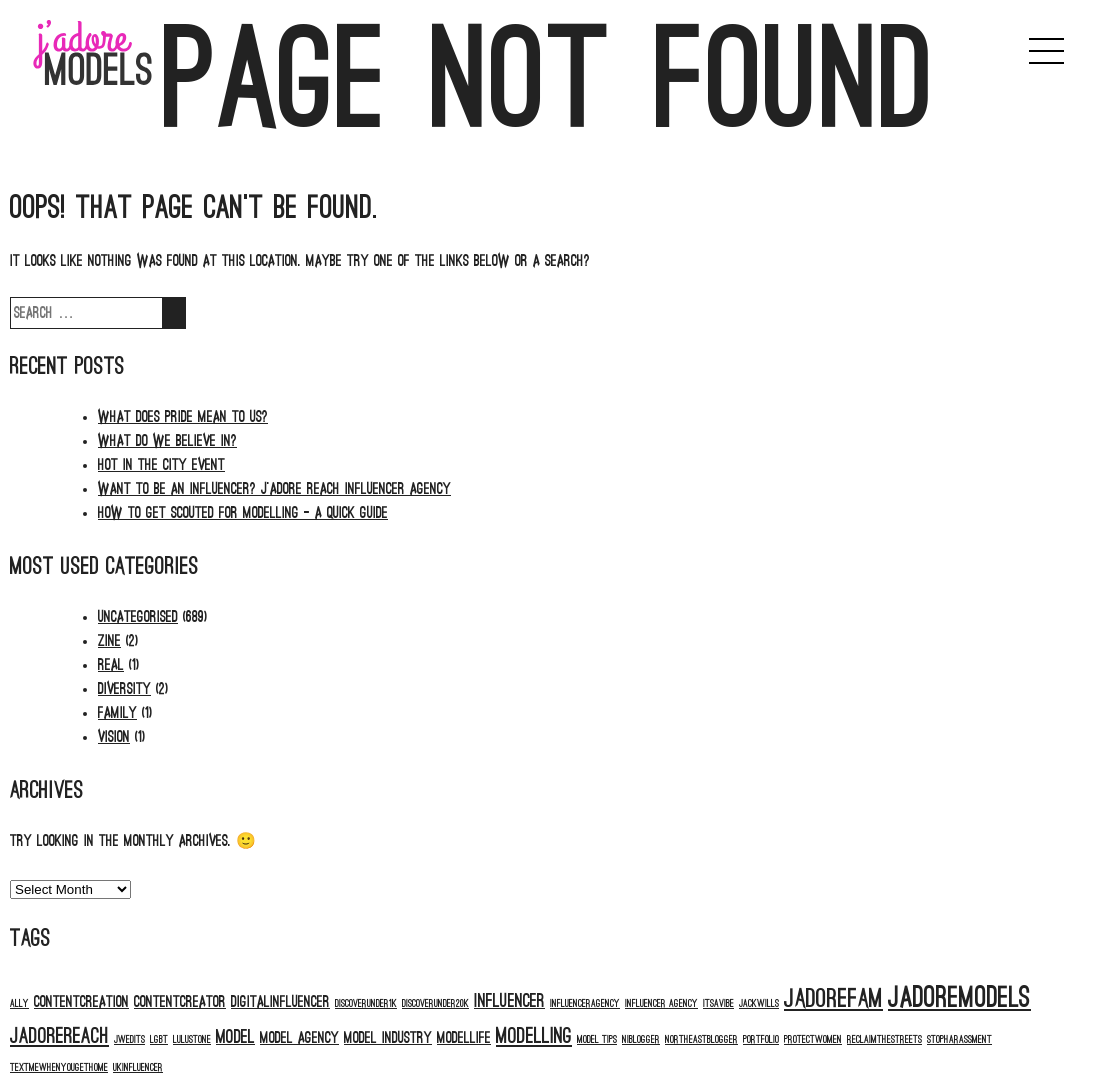  I want to click on model industry [model industry (2 items)], so click(388, 1038).